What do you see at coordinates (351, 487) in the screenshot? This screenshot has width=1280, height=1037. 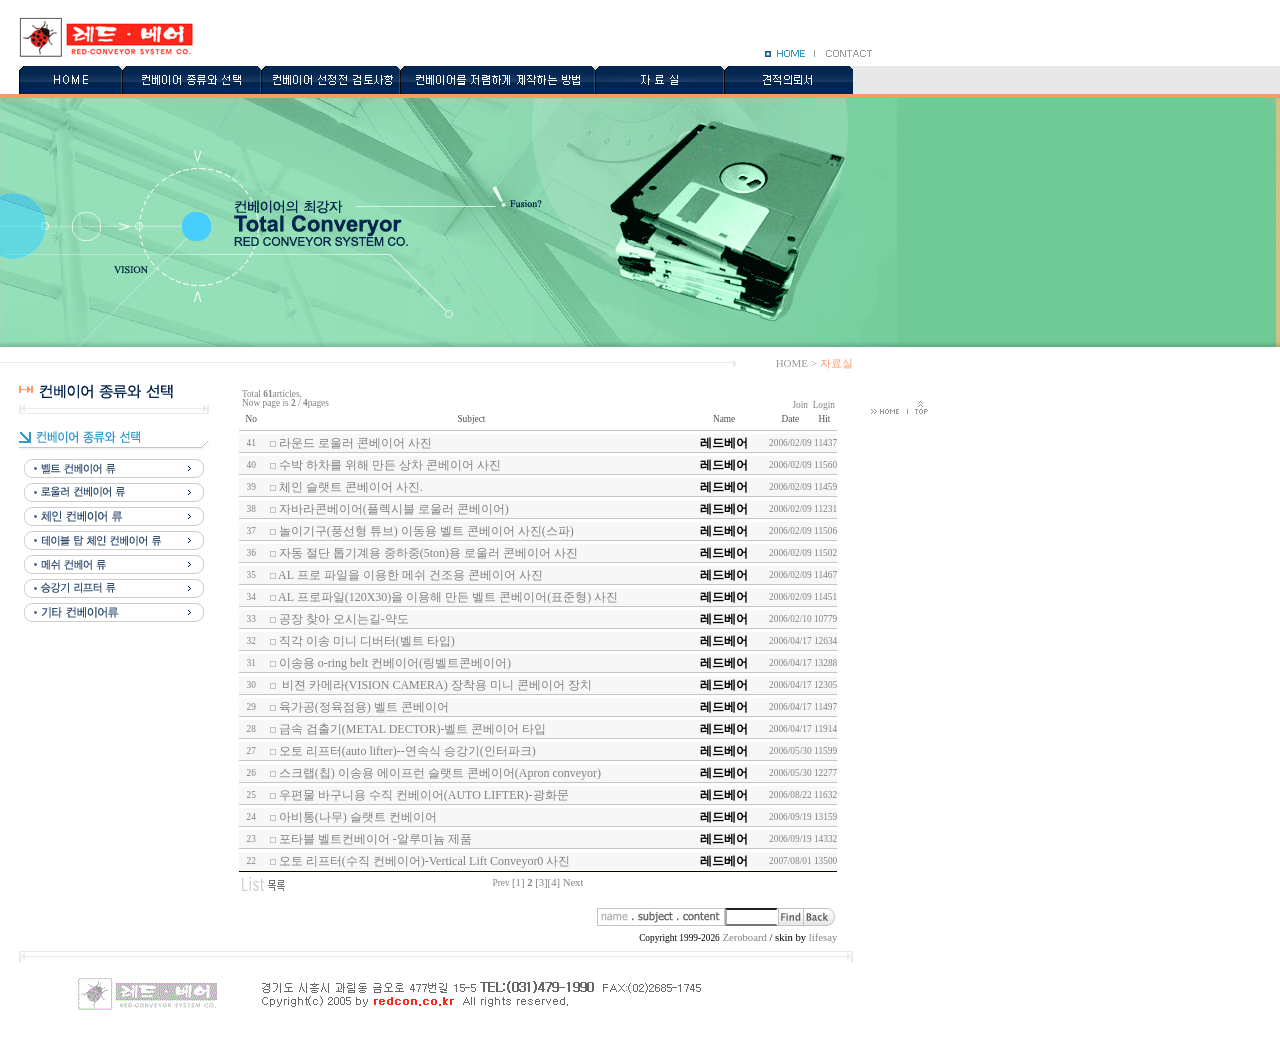 I see `체인 슬랫트 콘베이어 사진.` at bounding box center [351, 487].